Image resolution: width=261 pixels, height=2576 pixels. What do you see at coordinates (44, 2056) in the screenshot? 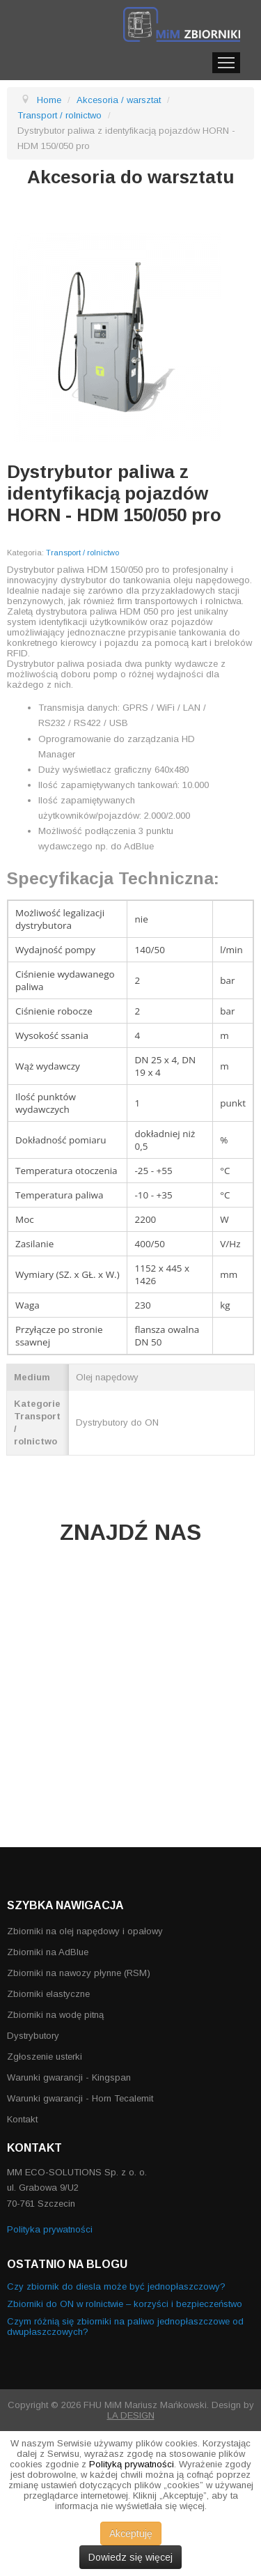
I see `Zgłoszenie usterki` at bounding box center [44, 2056].